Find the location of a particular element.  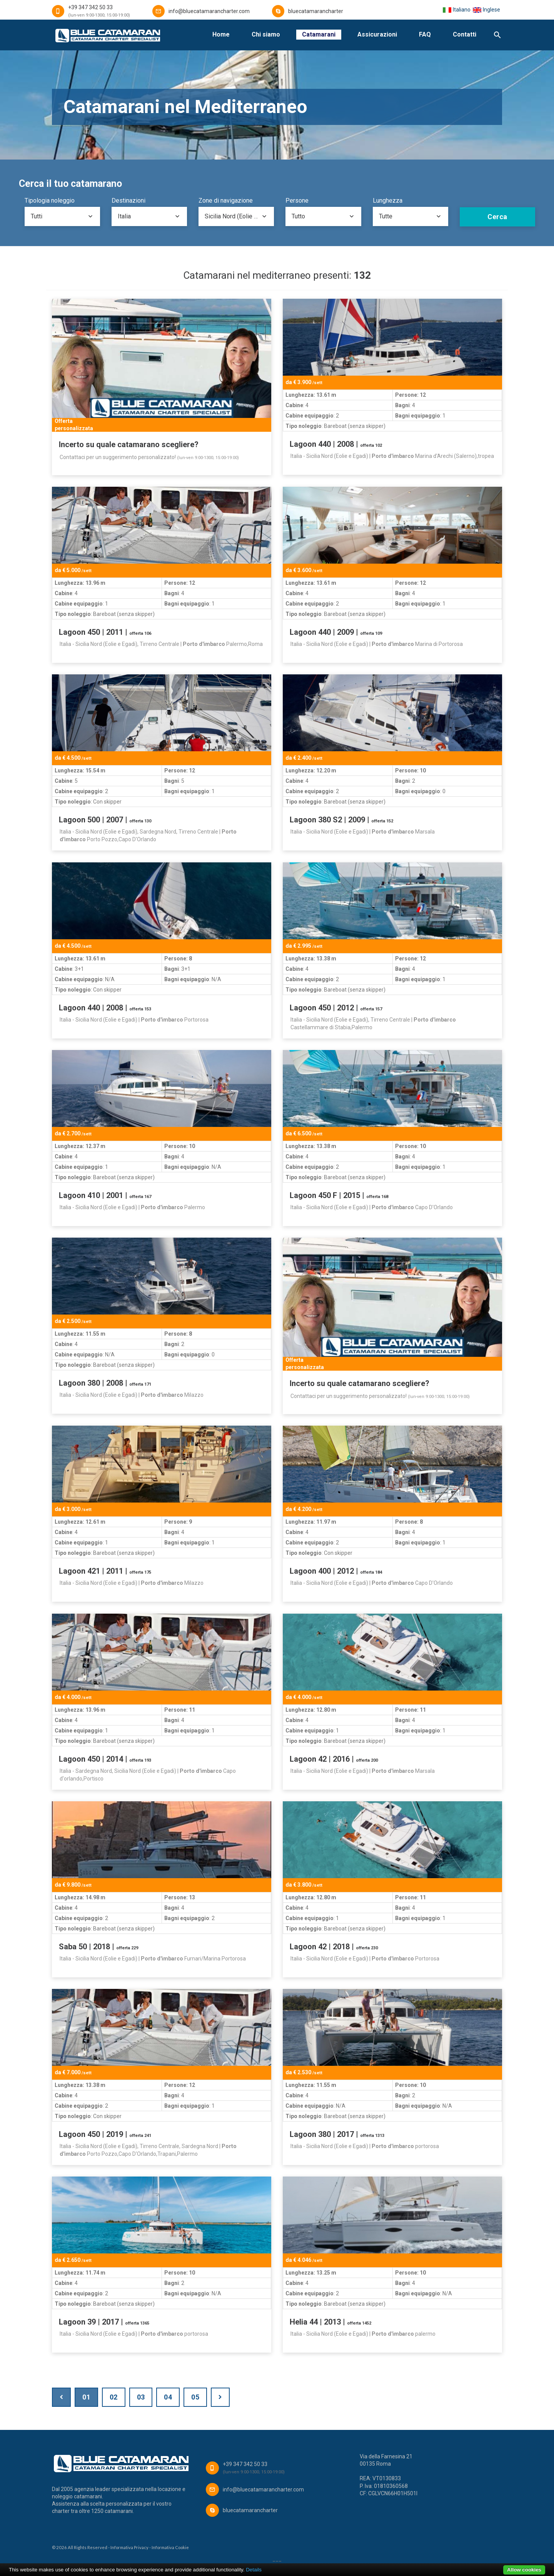

Assicurazioni is located at coordinates (377, 34).